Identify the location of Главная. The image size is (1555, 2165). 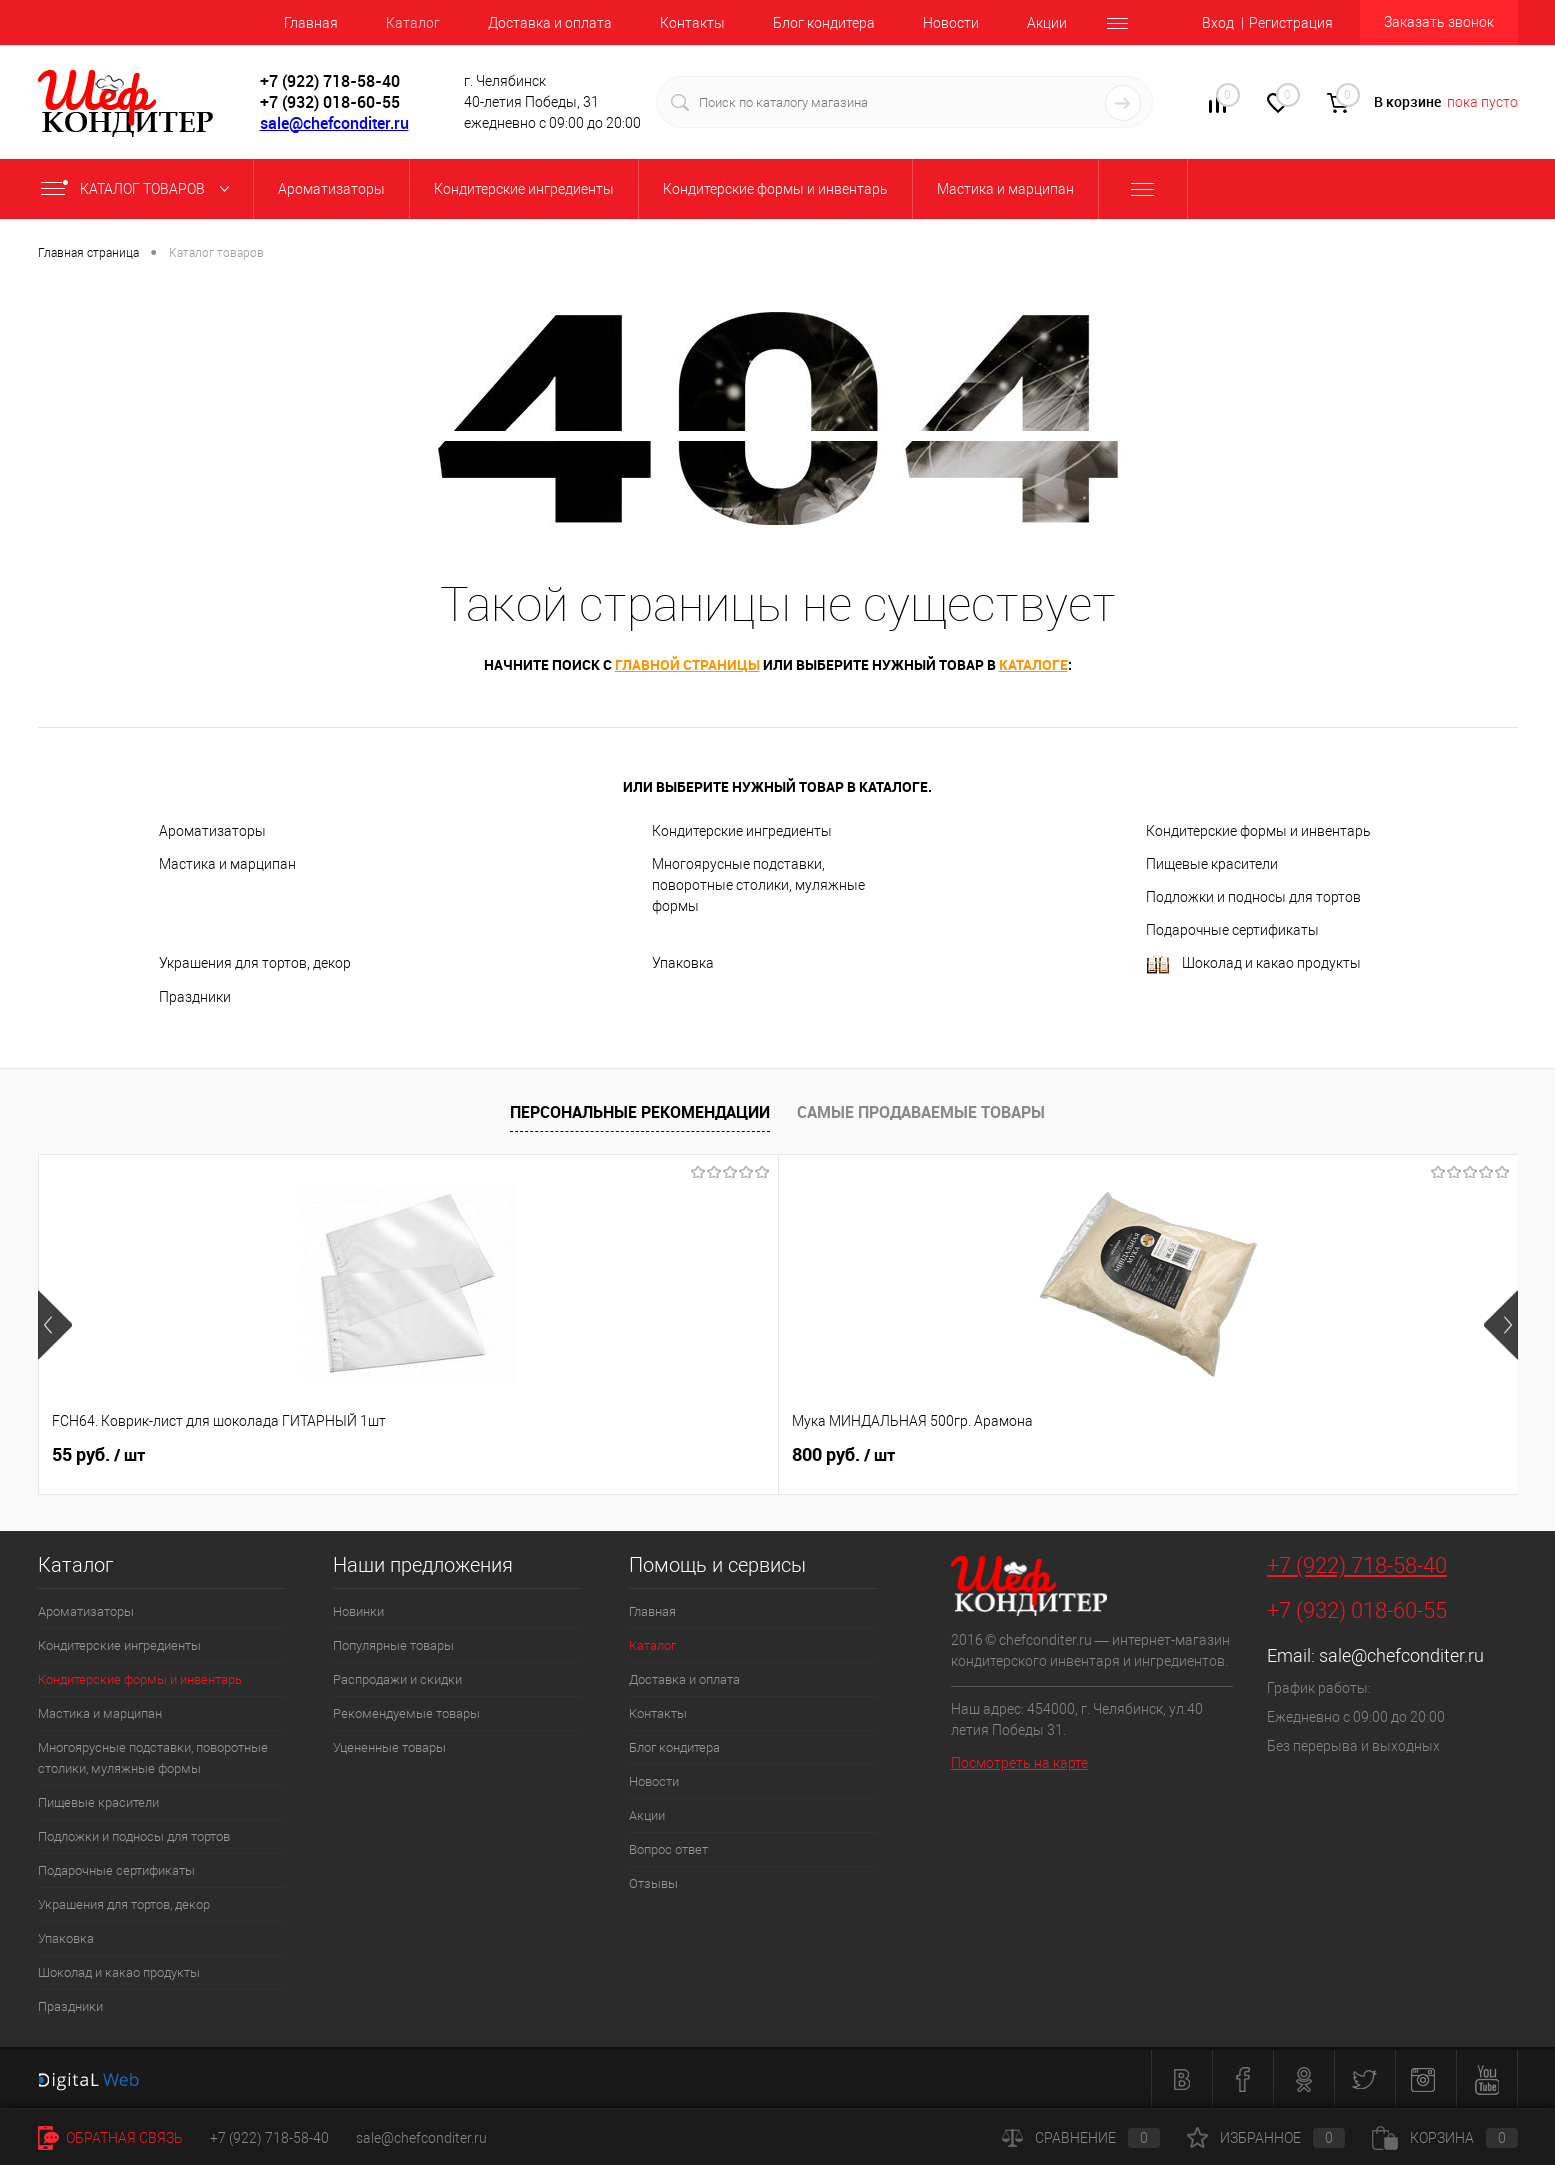
(311, 23).